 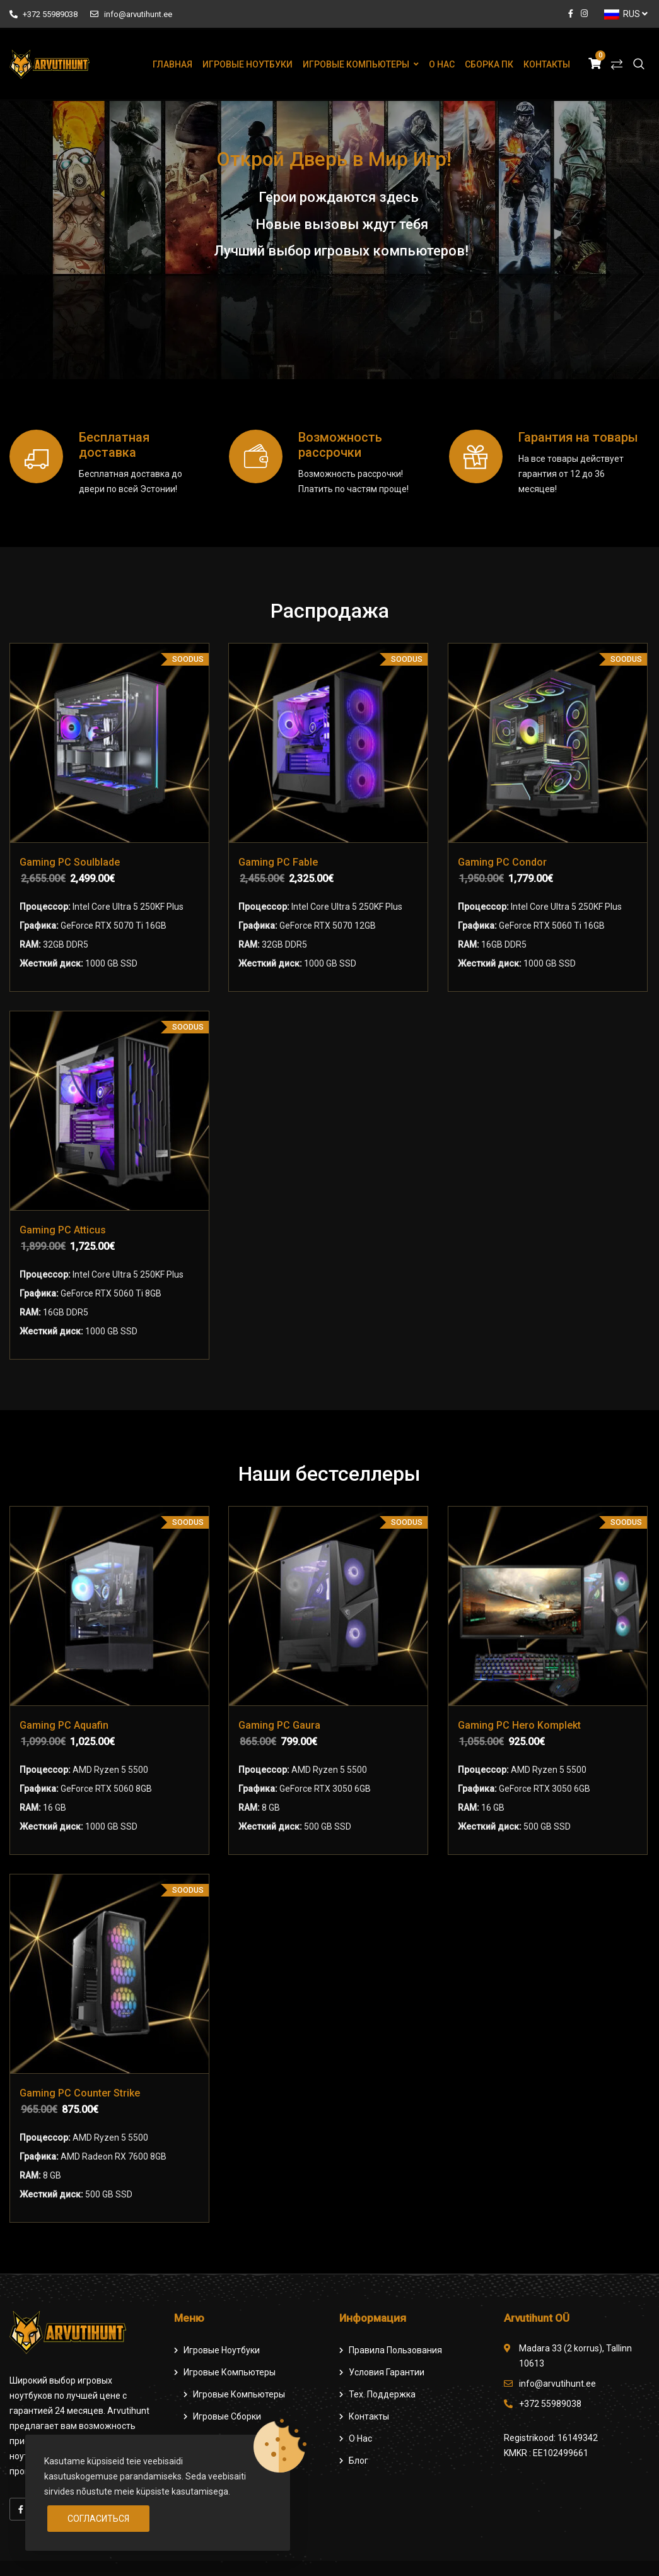 I want to click on игровые компьютеры, so click(x=239, y=2394).